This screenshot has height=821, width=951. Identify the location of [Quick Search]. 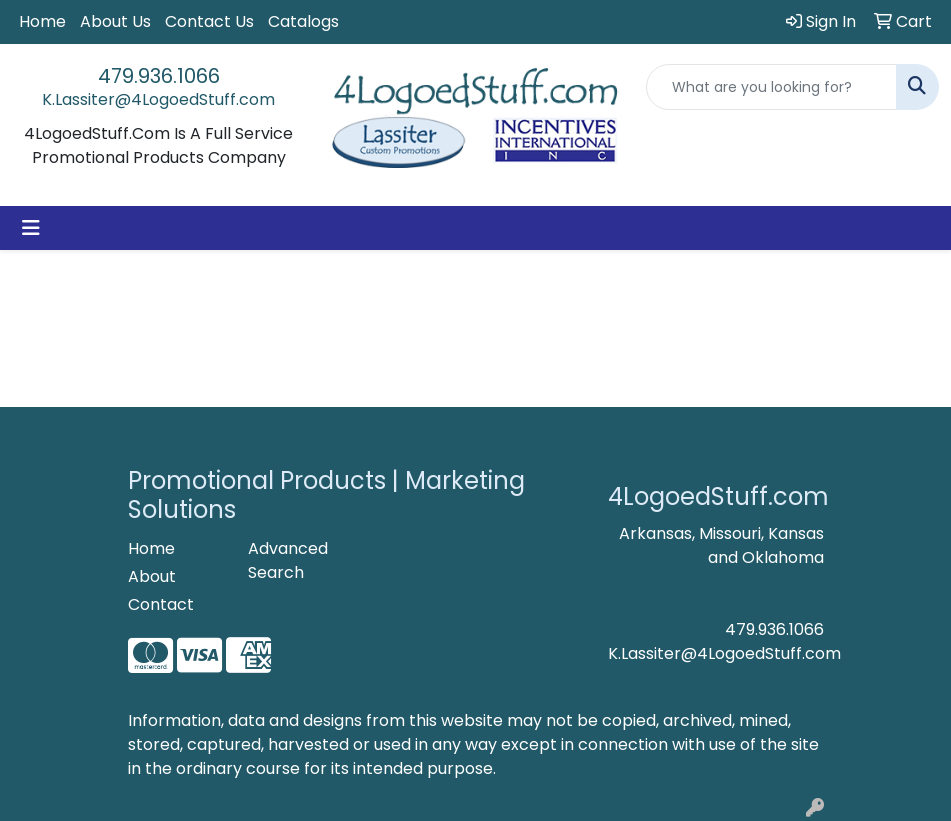
(771, 87).